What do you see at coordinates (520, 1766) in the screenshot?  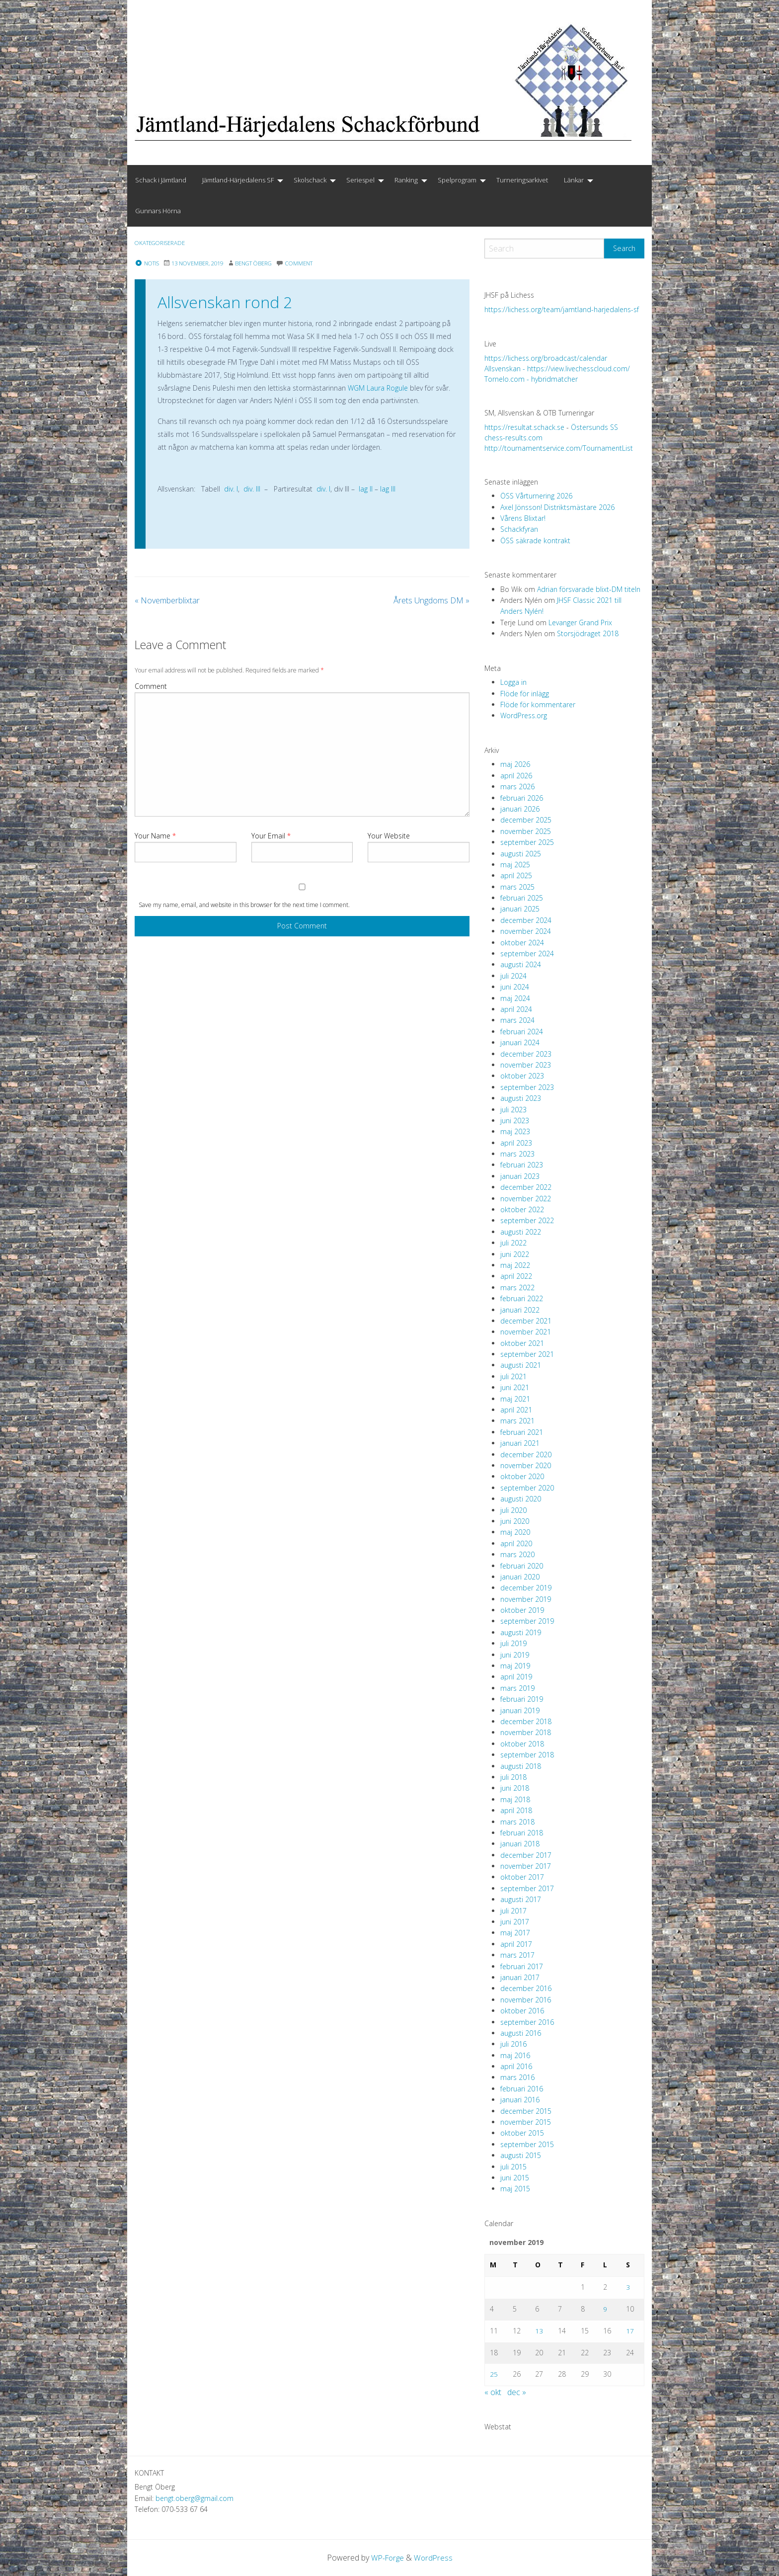 I see `augusti 2018` at bounding box center [520, 1766].